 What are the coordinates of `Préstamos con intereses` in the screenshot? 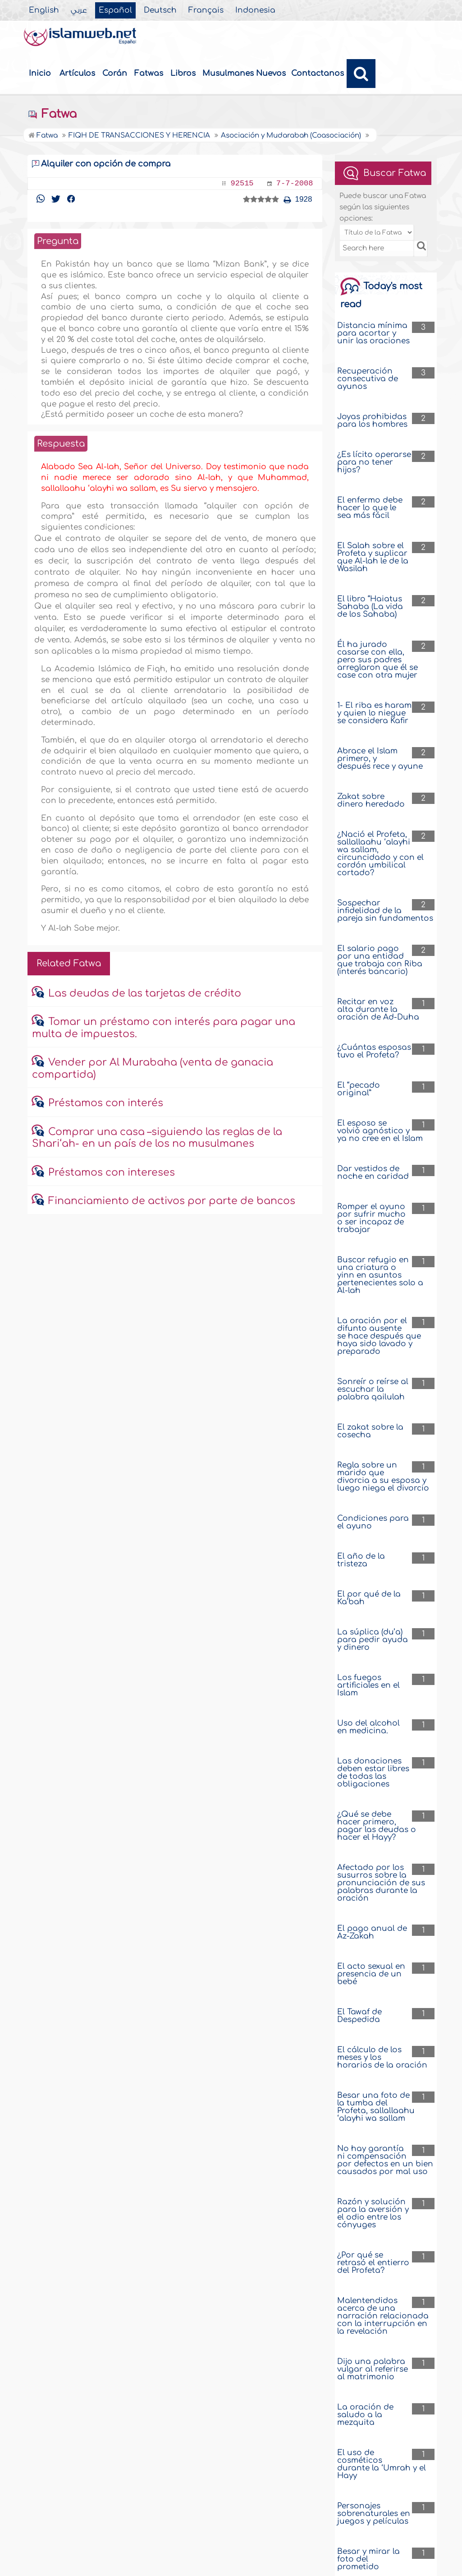 It's located at (111, 1172).